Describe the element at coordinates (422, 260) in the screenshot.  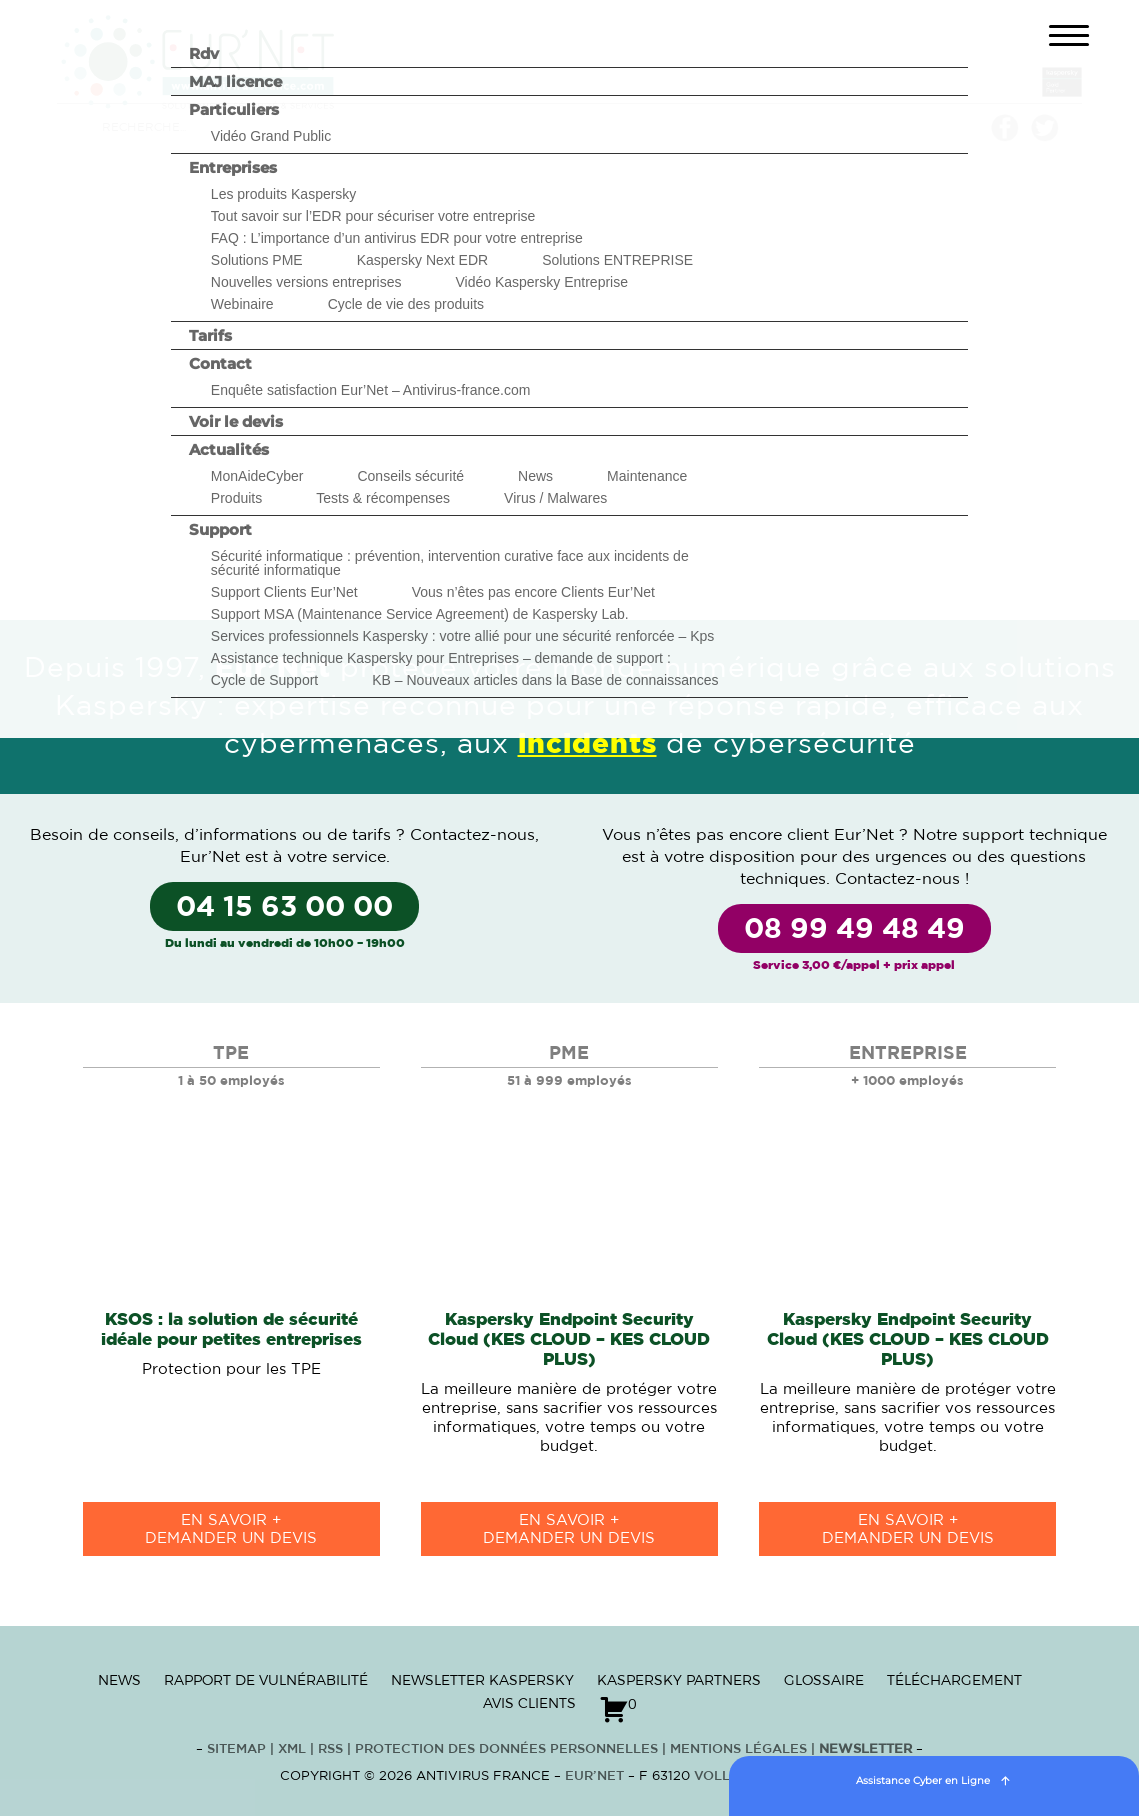
I see `Kaspersky Next EDR` at that location.